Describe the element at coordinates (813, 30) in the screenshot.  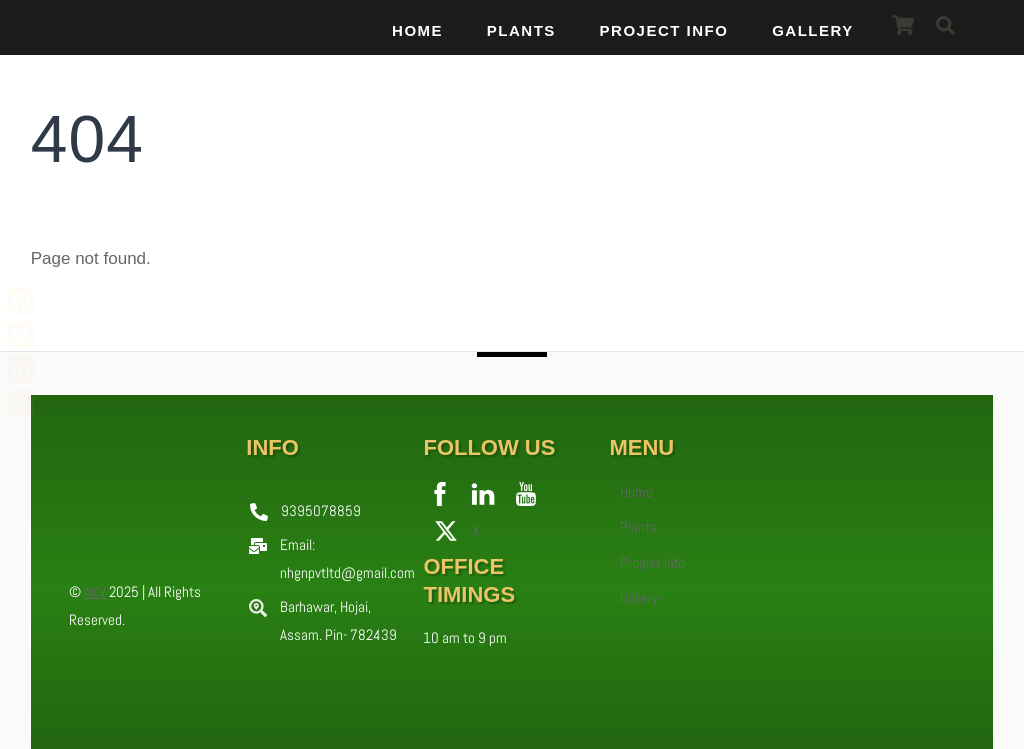
I see `Gallery` at that location.